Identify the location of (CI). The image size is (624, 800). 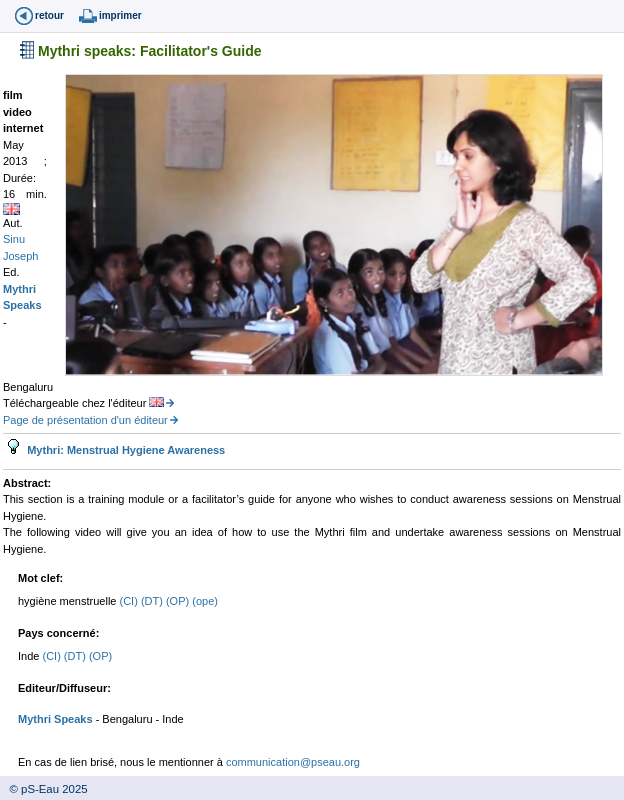
(130, 601).